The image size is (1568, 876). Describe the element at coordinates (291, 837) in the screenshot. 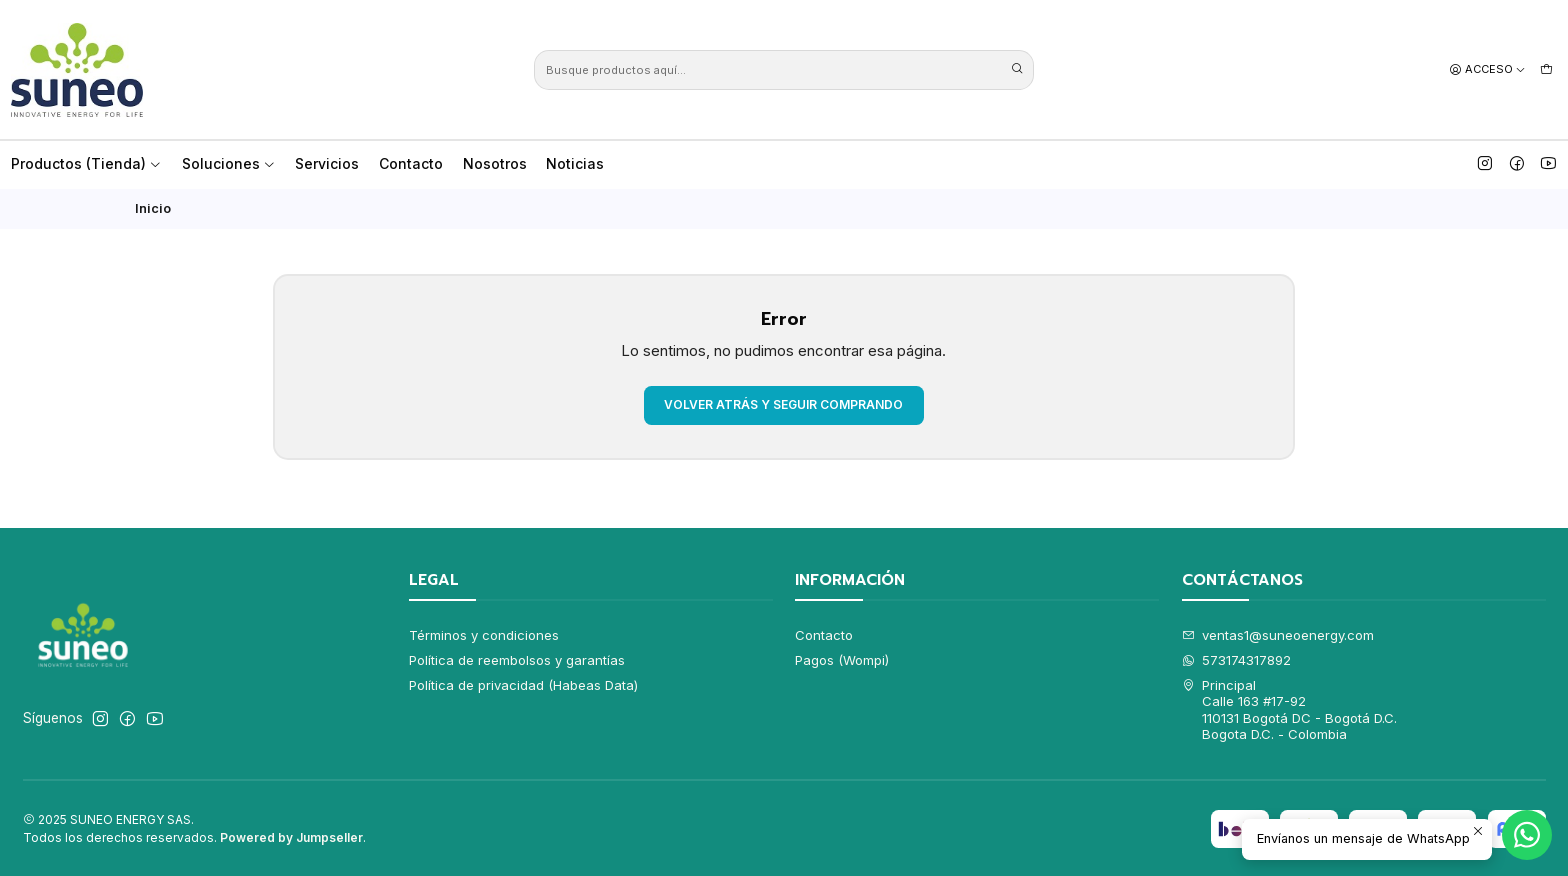

I see `Powered by Jumpseller` at that location.